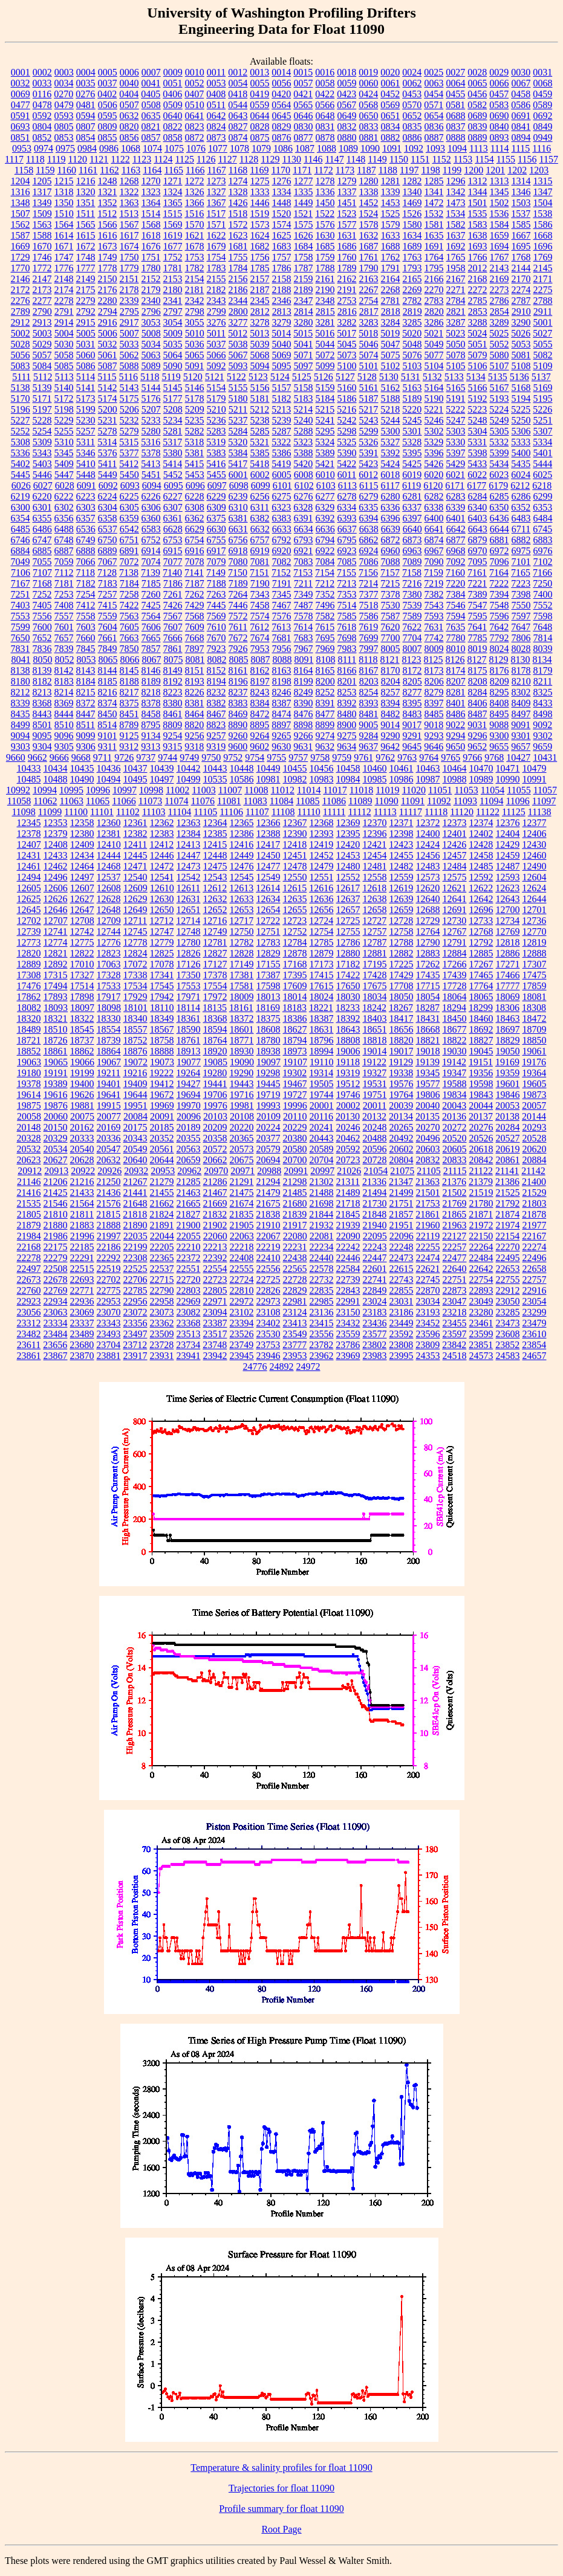 The image size is (563, 2576). Describe the element at coordinates (348, 768) in the screenshot. I see `10458` at that location.